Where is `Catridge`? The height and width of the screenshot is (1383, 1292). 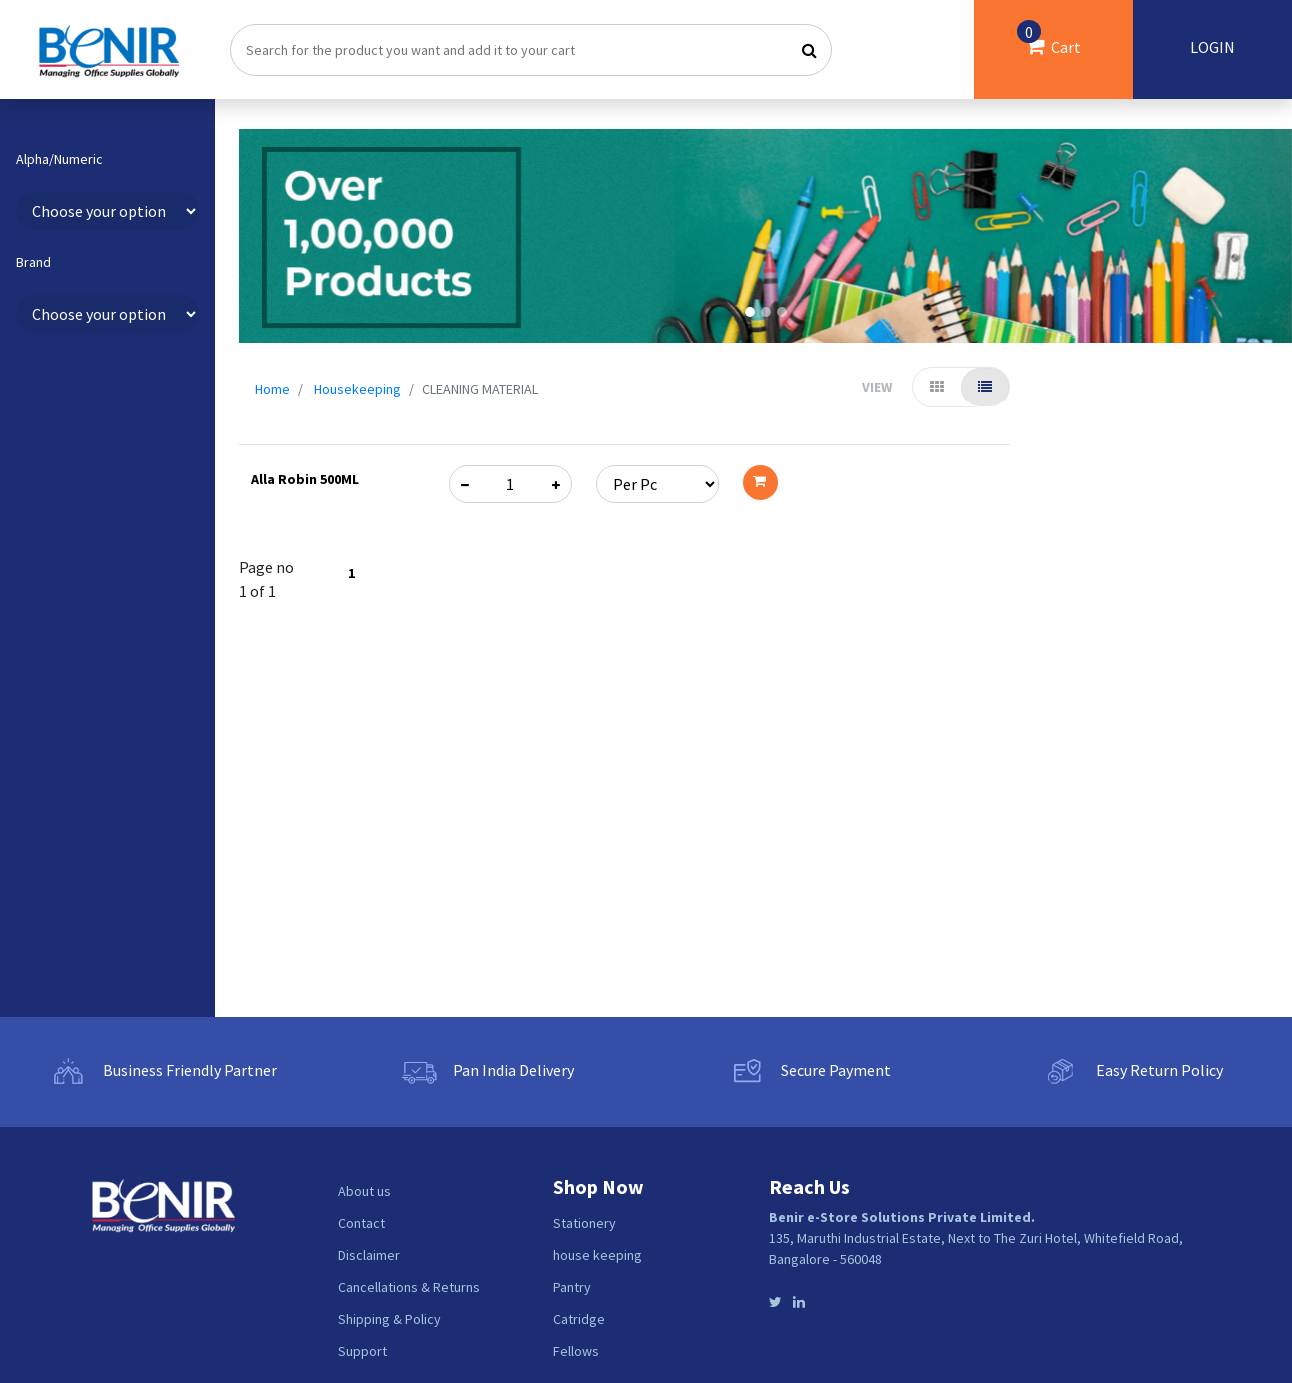
Catridge is located at coordinates (579, 1319).